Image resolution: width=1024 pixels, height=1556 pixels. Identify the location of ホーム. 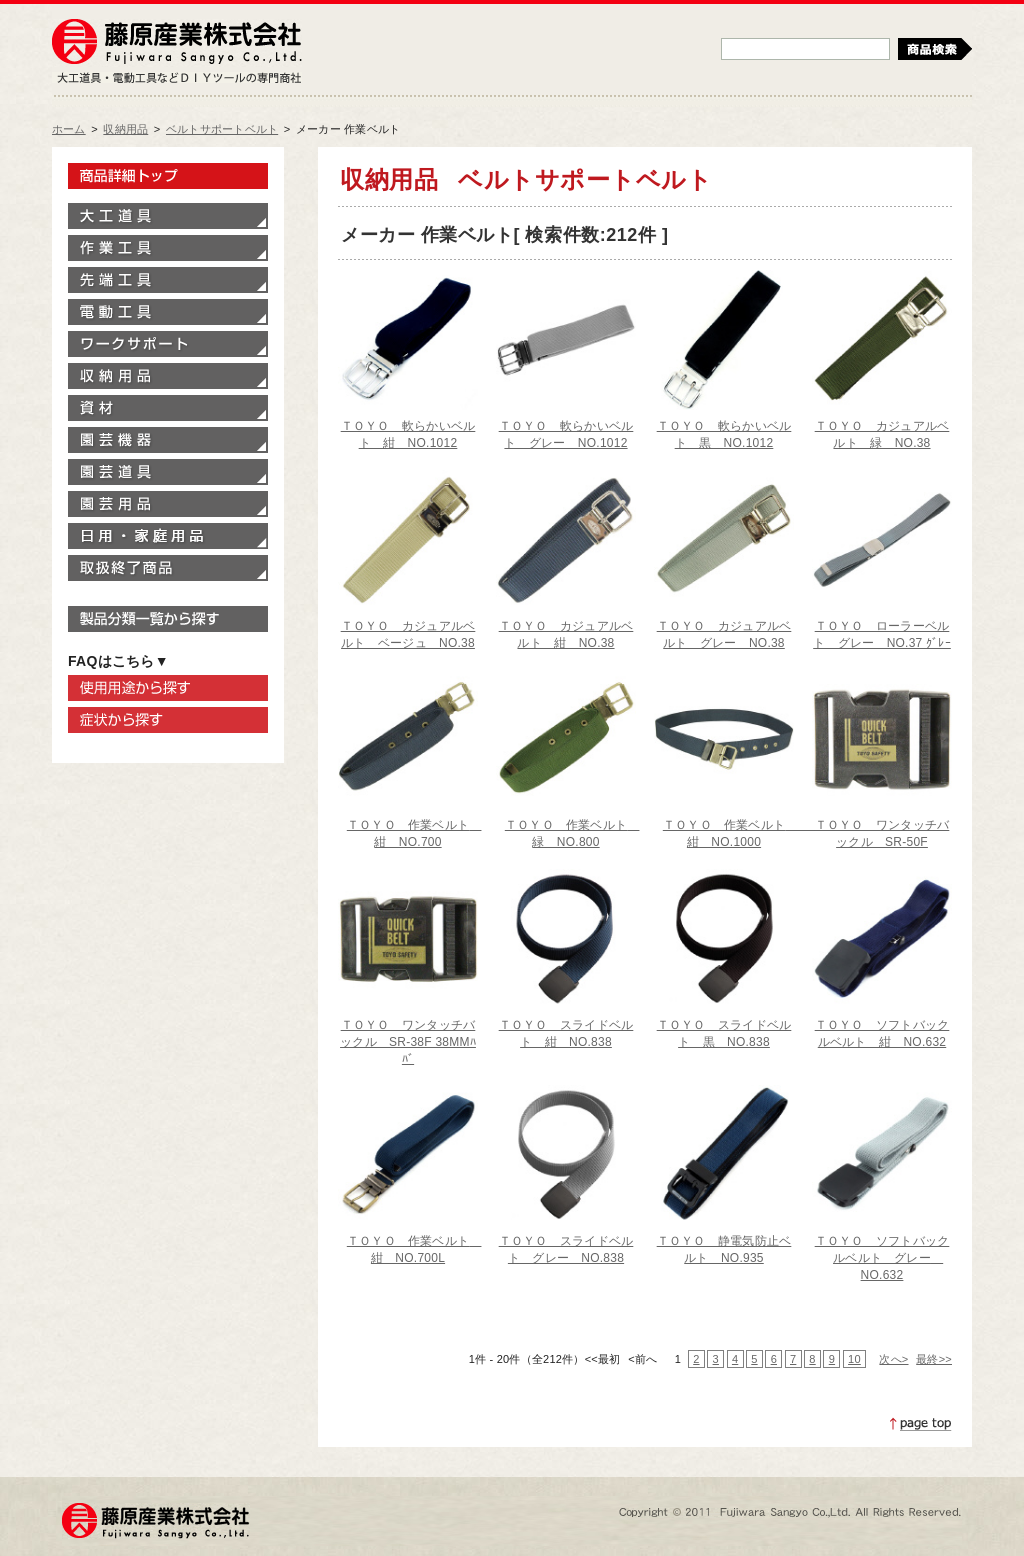
(69, 129).